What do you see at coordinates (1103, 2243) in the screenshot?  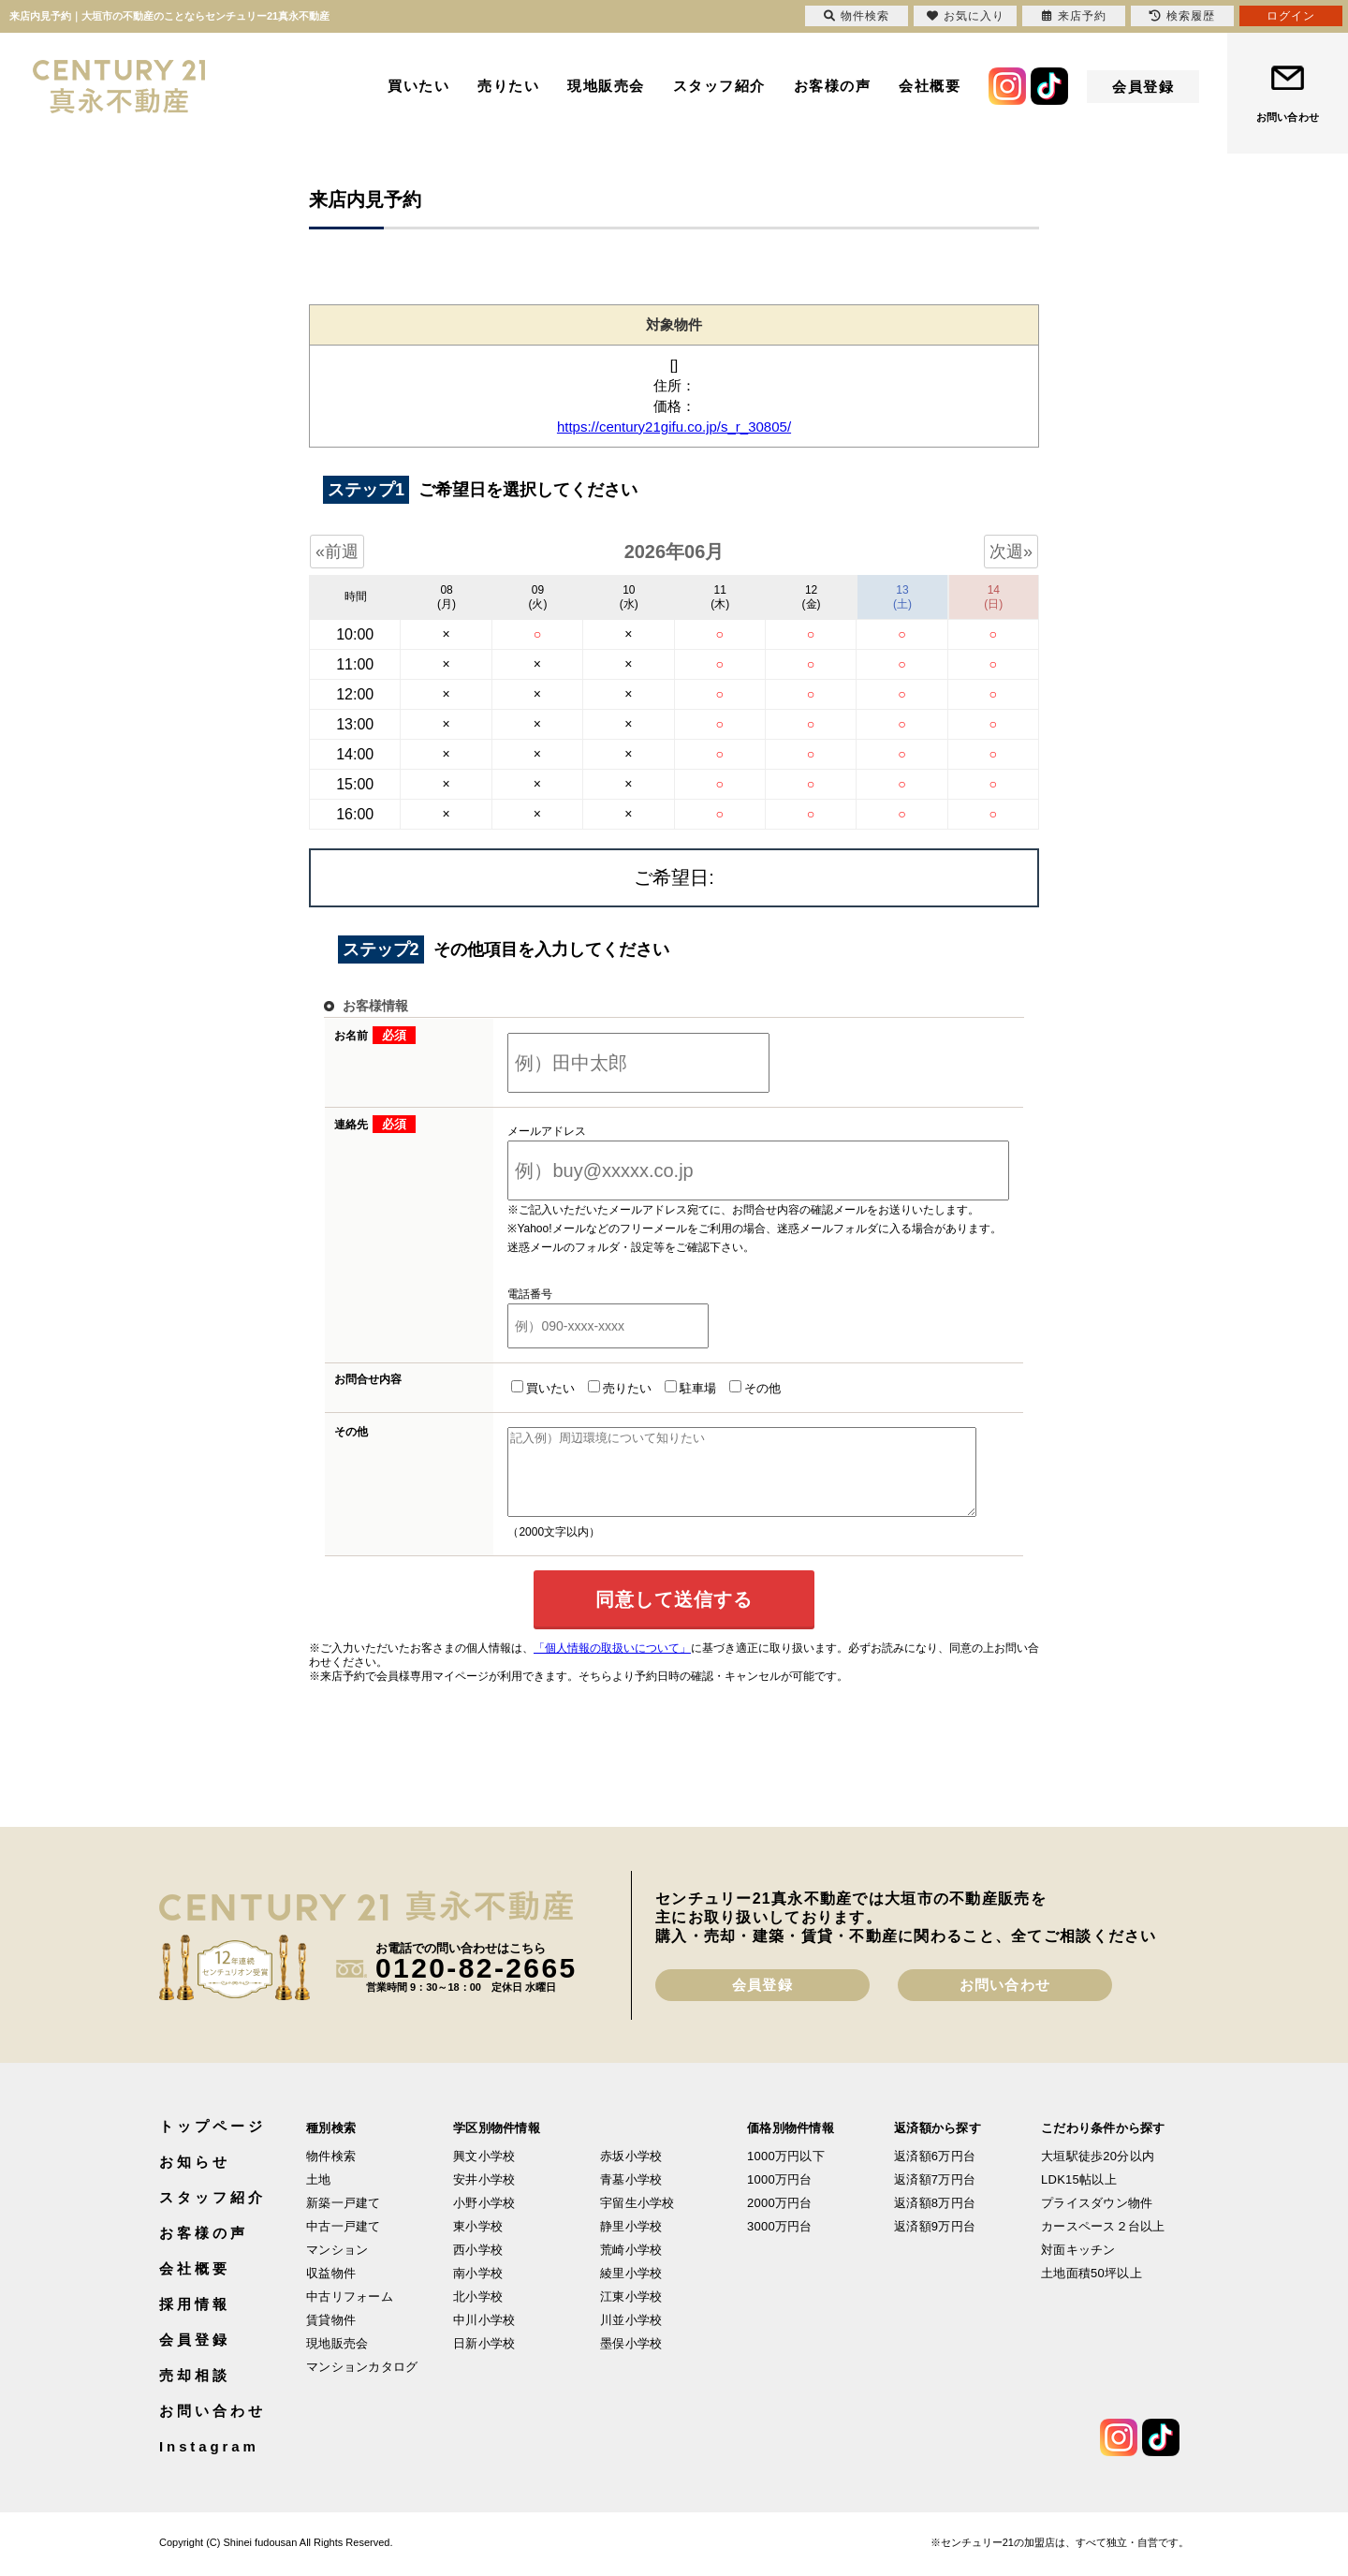 I see `カースペース２台以上` at bounding box center [1103, 2243].